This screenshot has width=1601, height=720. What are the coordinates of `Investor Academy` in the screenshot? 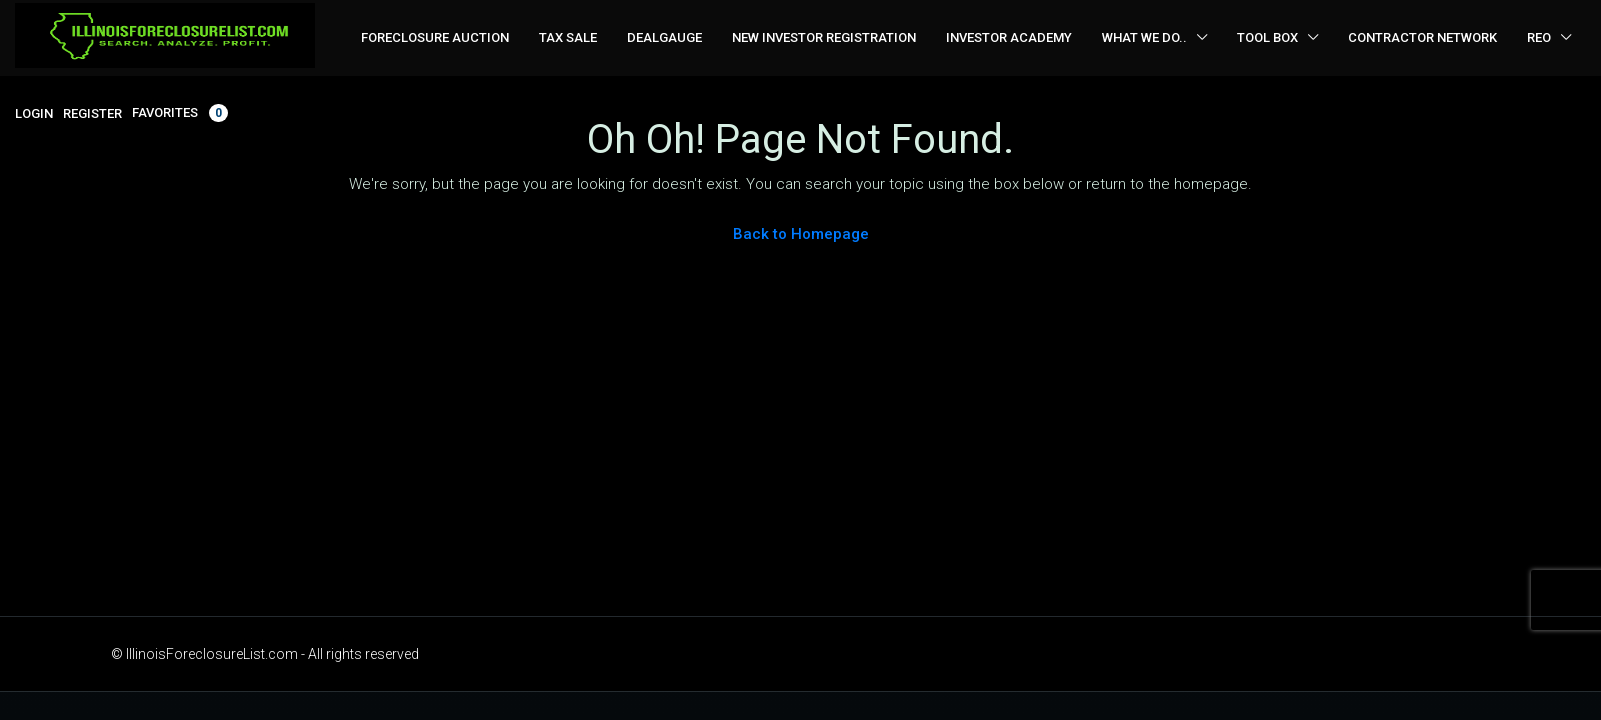 It's located at (1009, 37).